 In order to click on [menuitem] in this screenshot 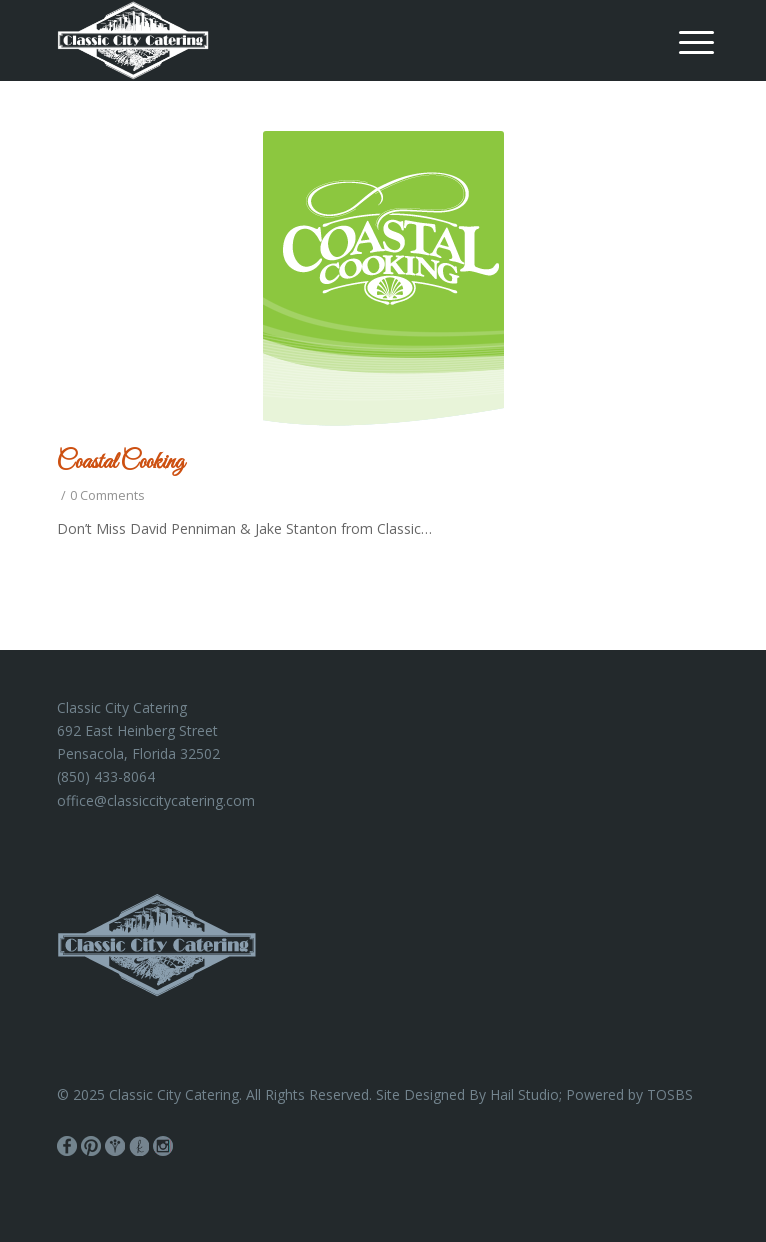, I will do `click(681, 42)`.